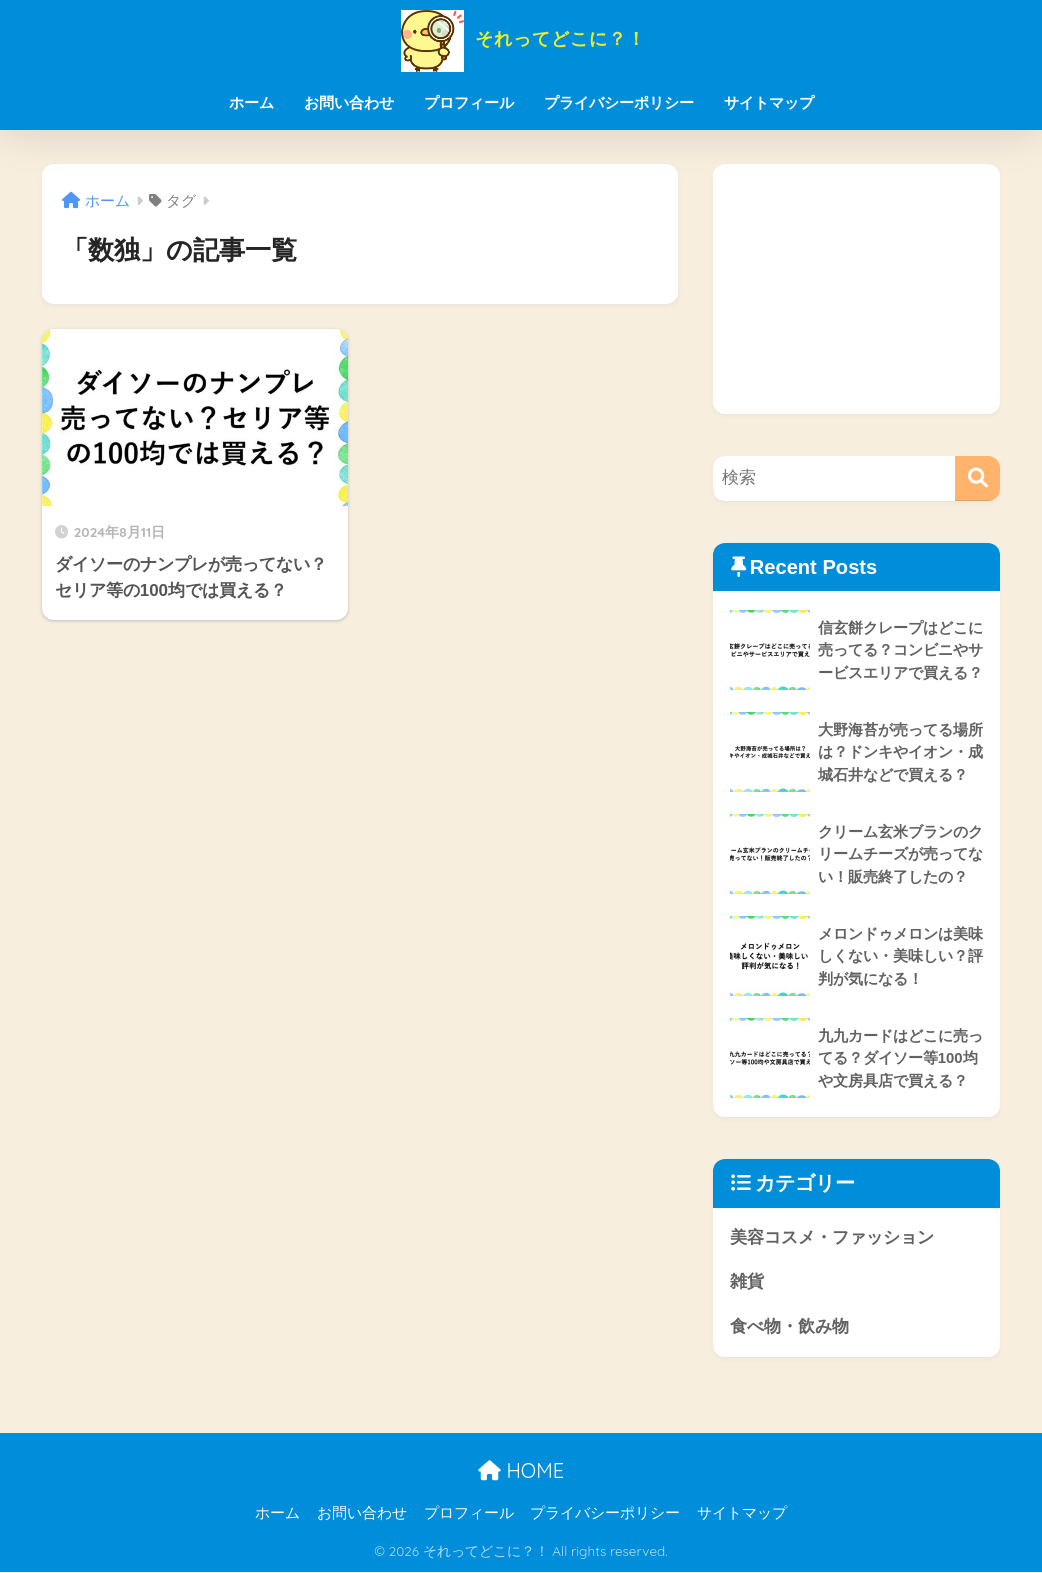 The image size is (1042, 1573). What do you see at coordinates (857, 289) in the screenshot?
I see `[Advertisement]` at bounding box center [857, 289].